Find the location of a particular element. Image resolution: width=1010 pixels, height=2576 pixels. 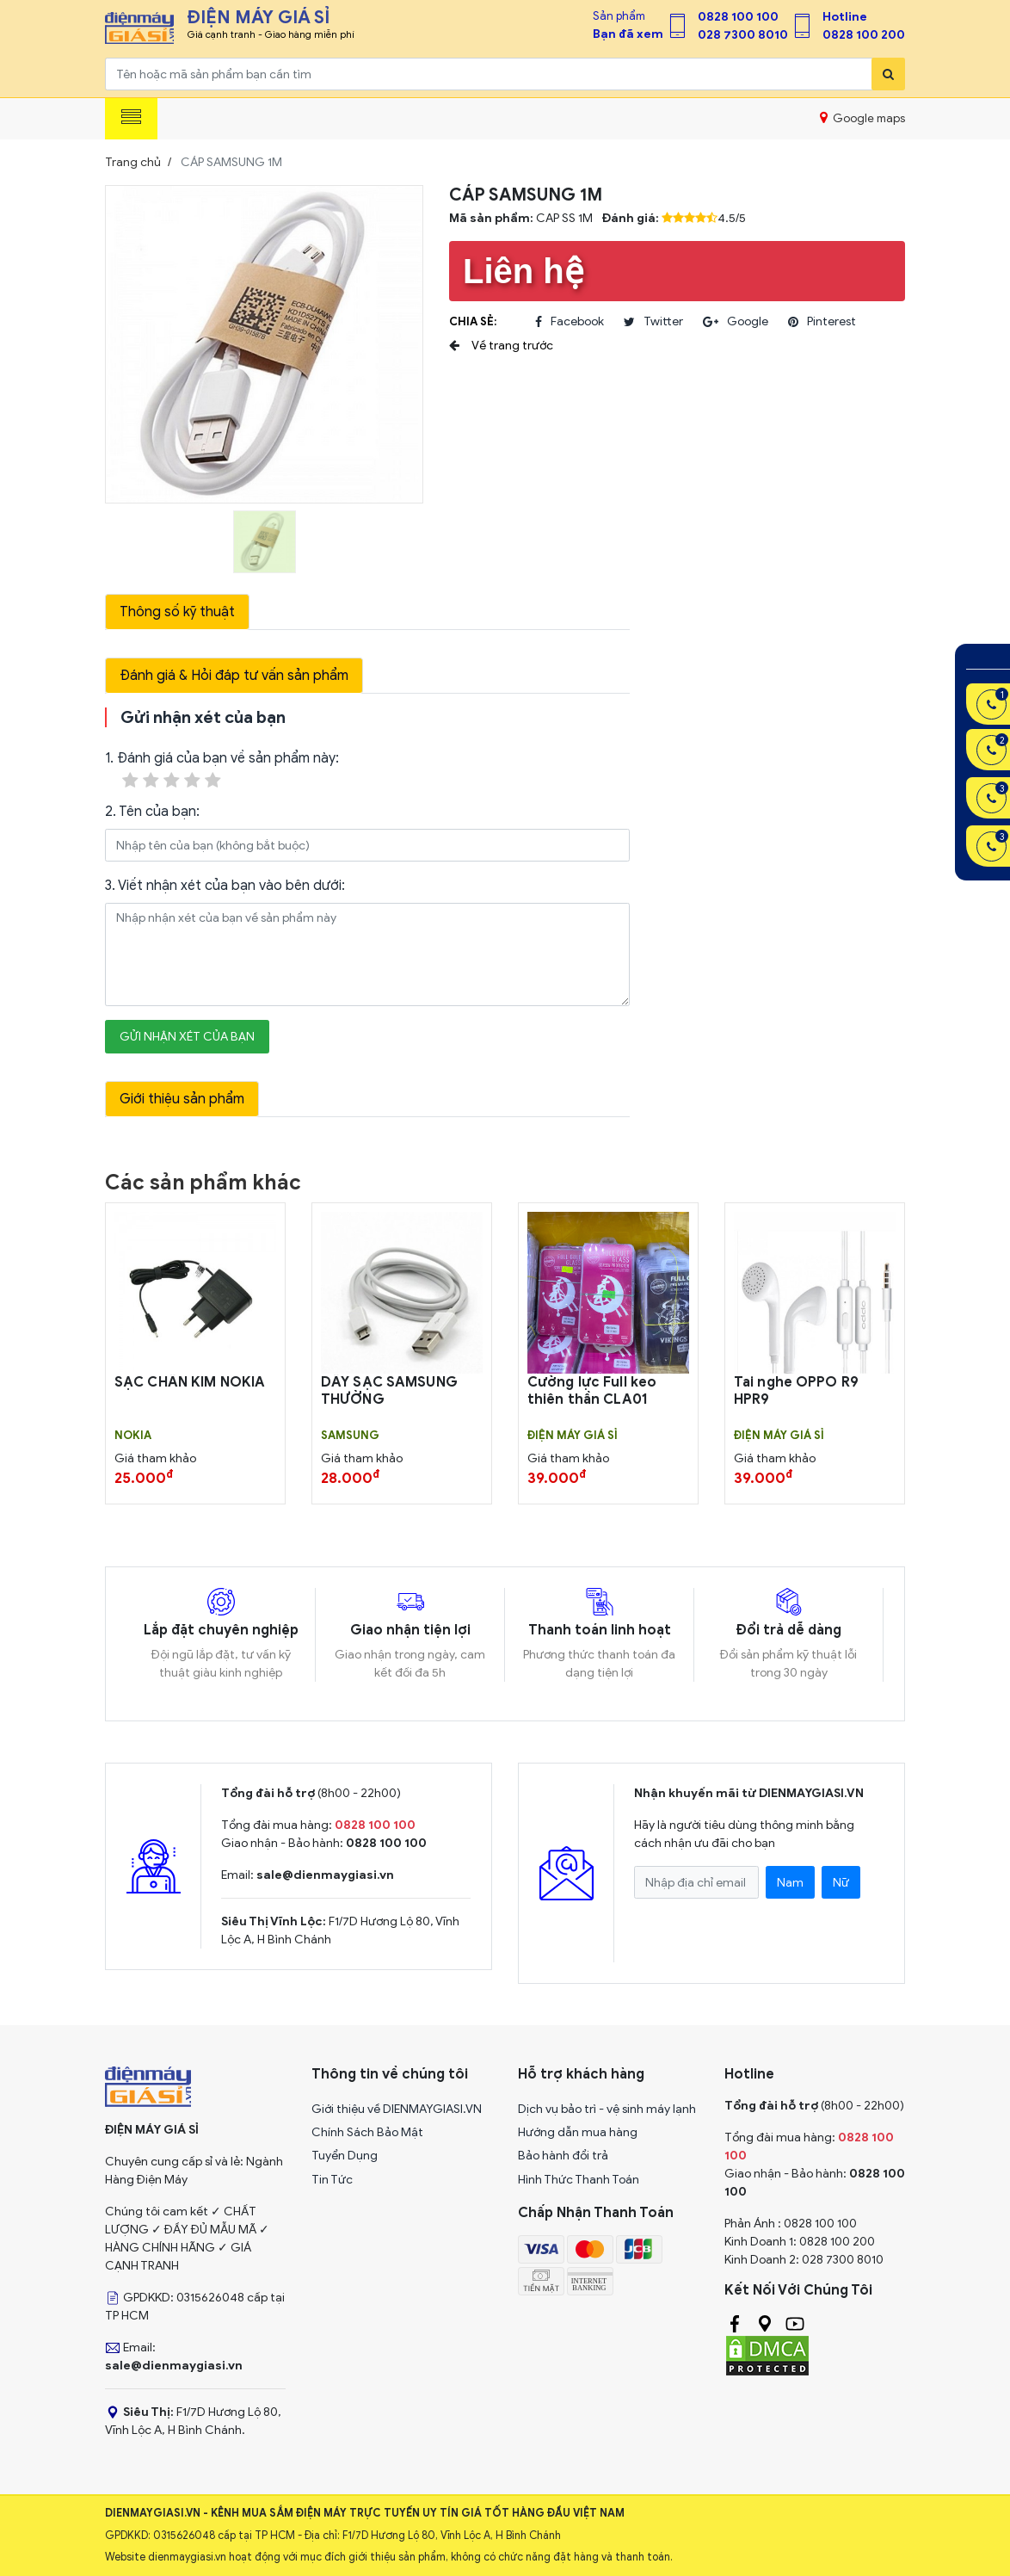

Bảo hành đổi trả is located at coordinates (563, 2155).